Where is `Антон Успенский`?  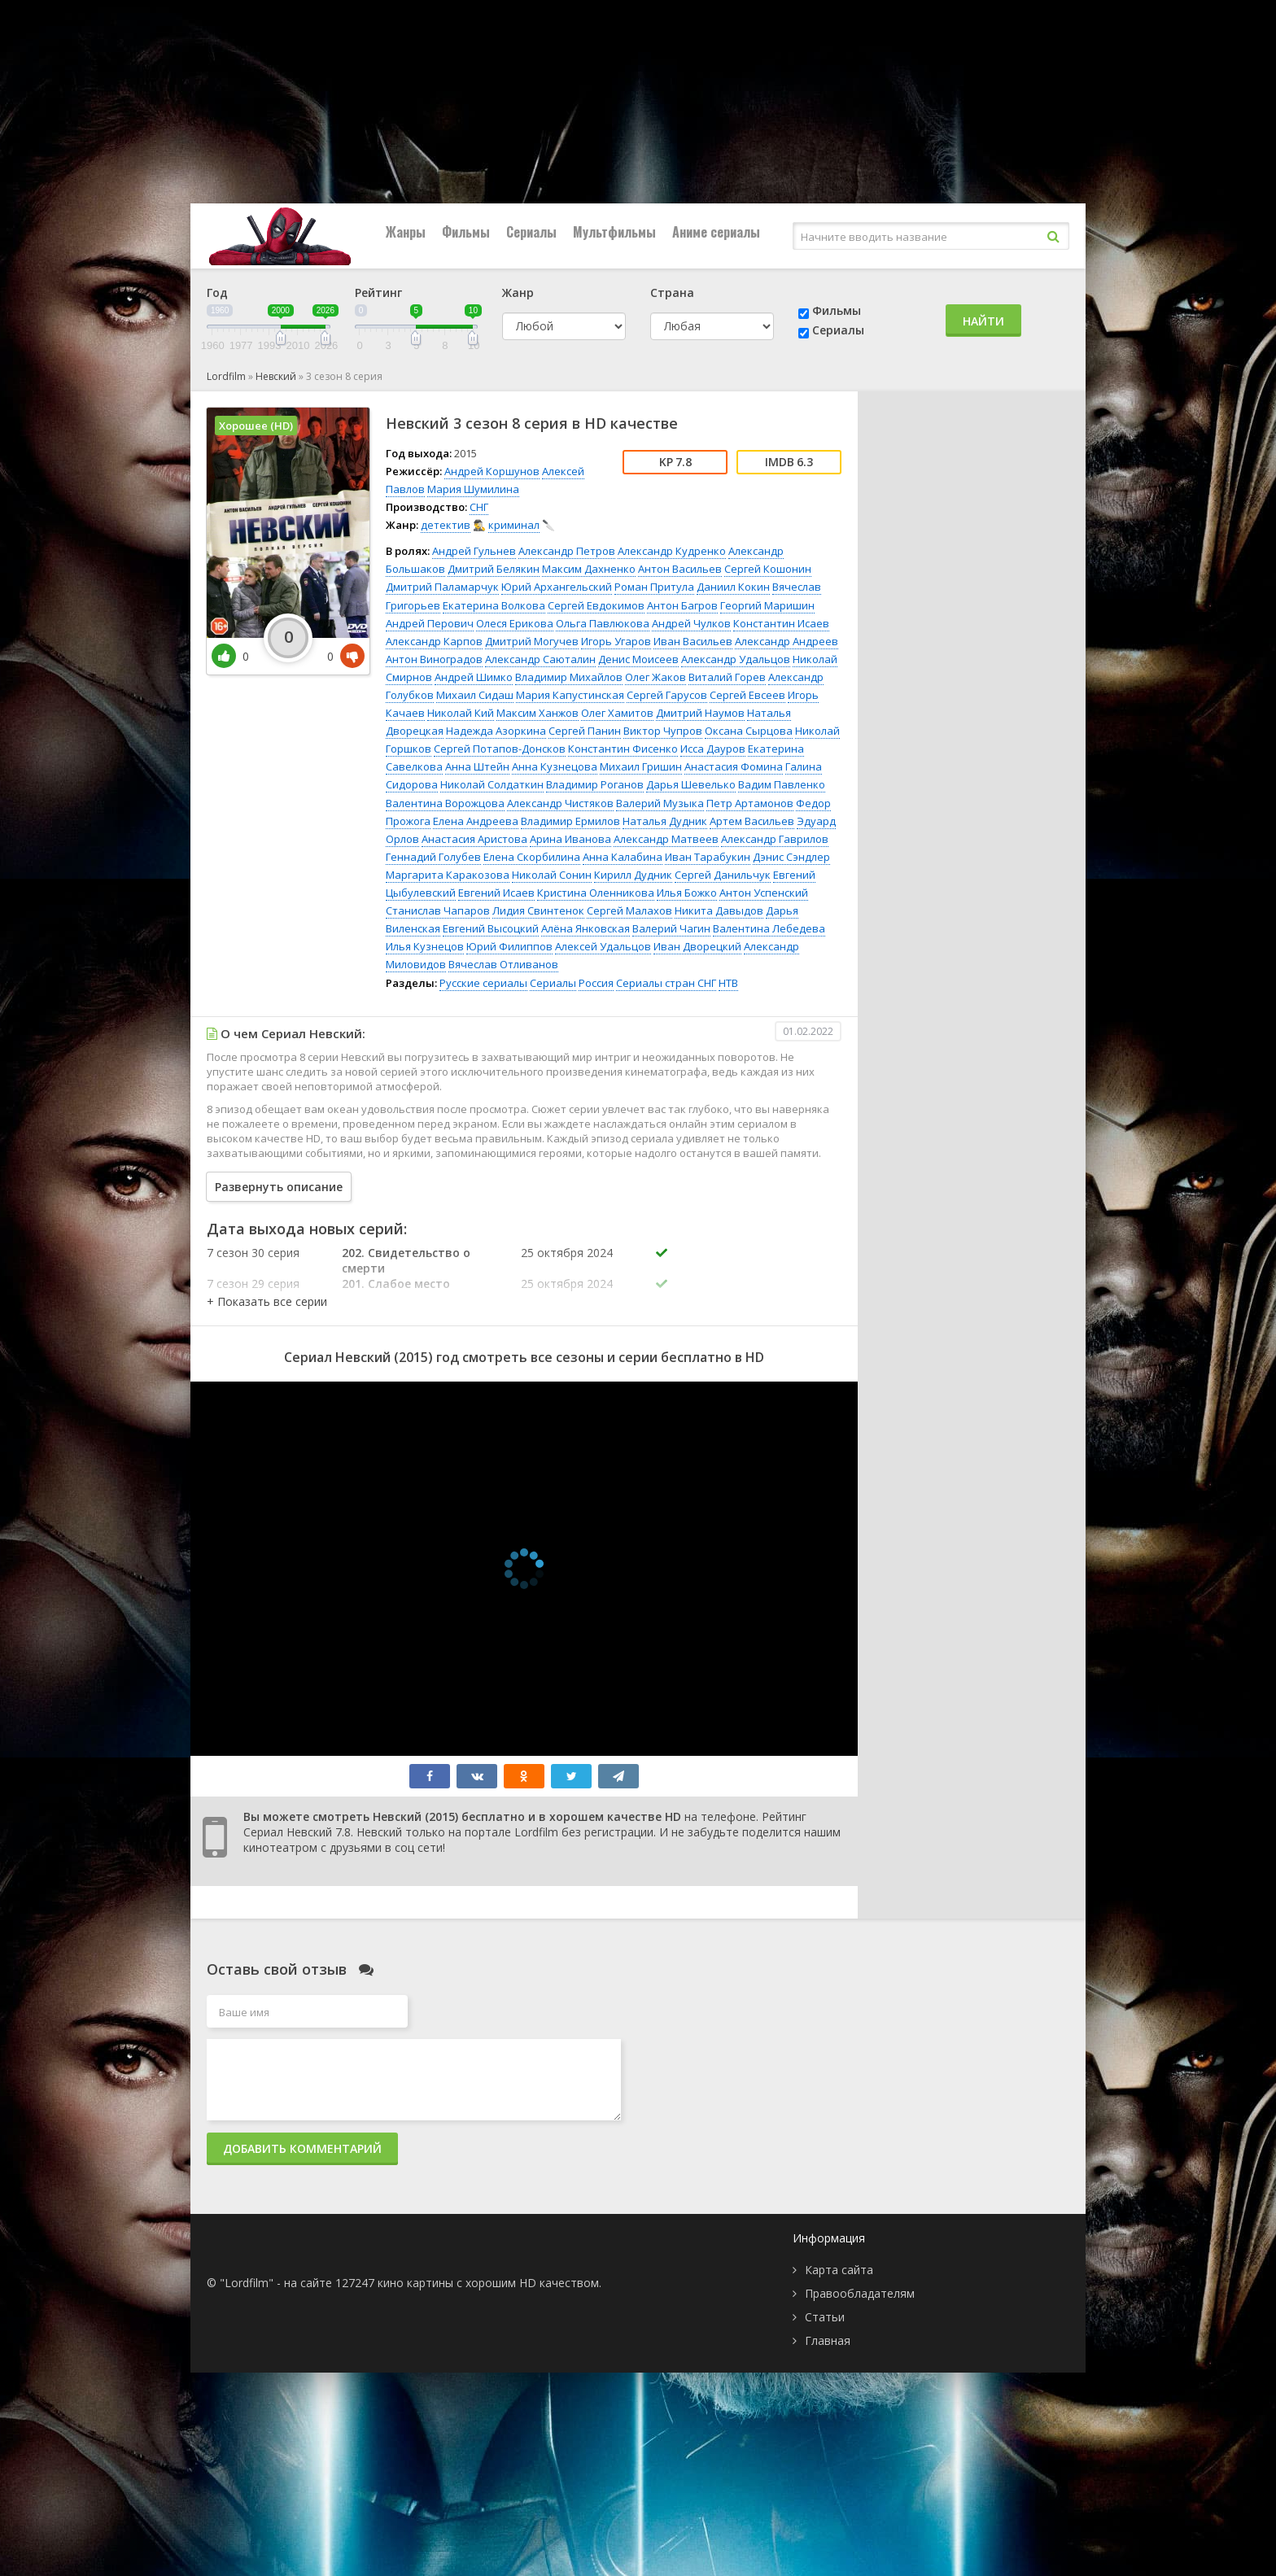
Антон Успенский is located at coordinates (763, 892).